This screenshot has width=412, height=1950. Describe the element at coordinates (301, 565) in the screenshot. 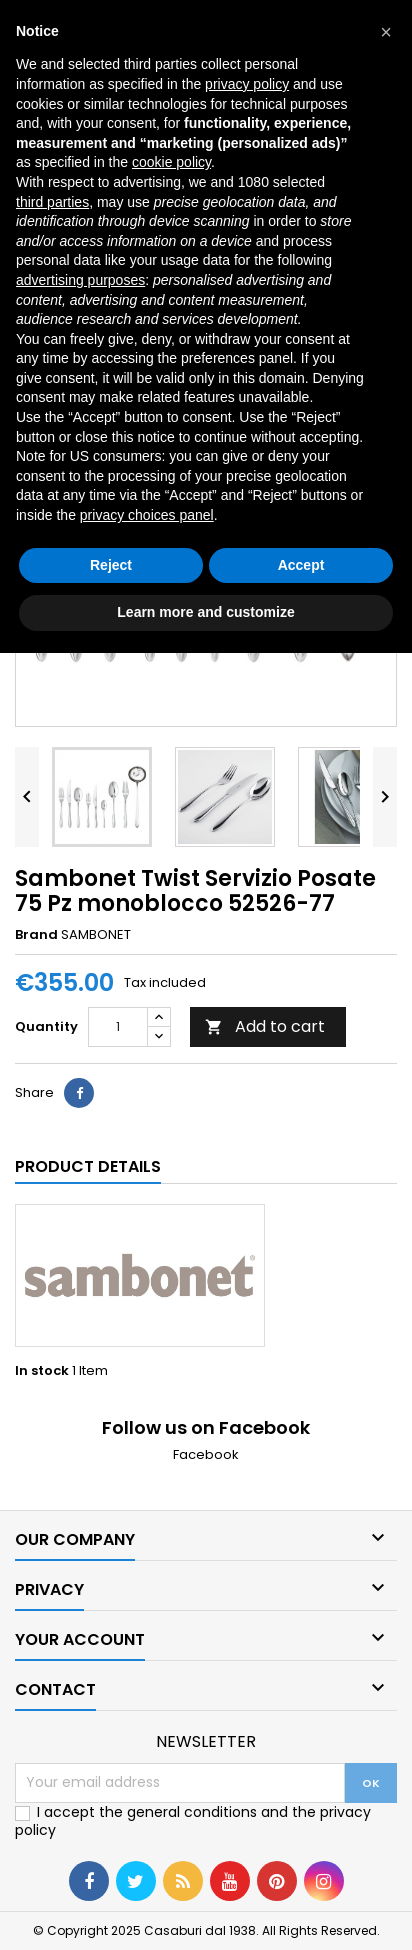

I see `Accept [button]` at that location.